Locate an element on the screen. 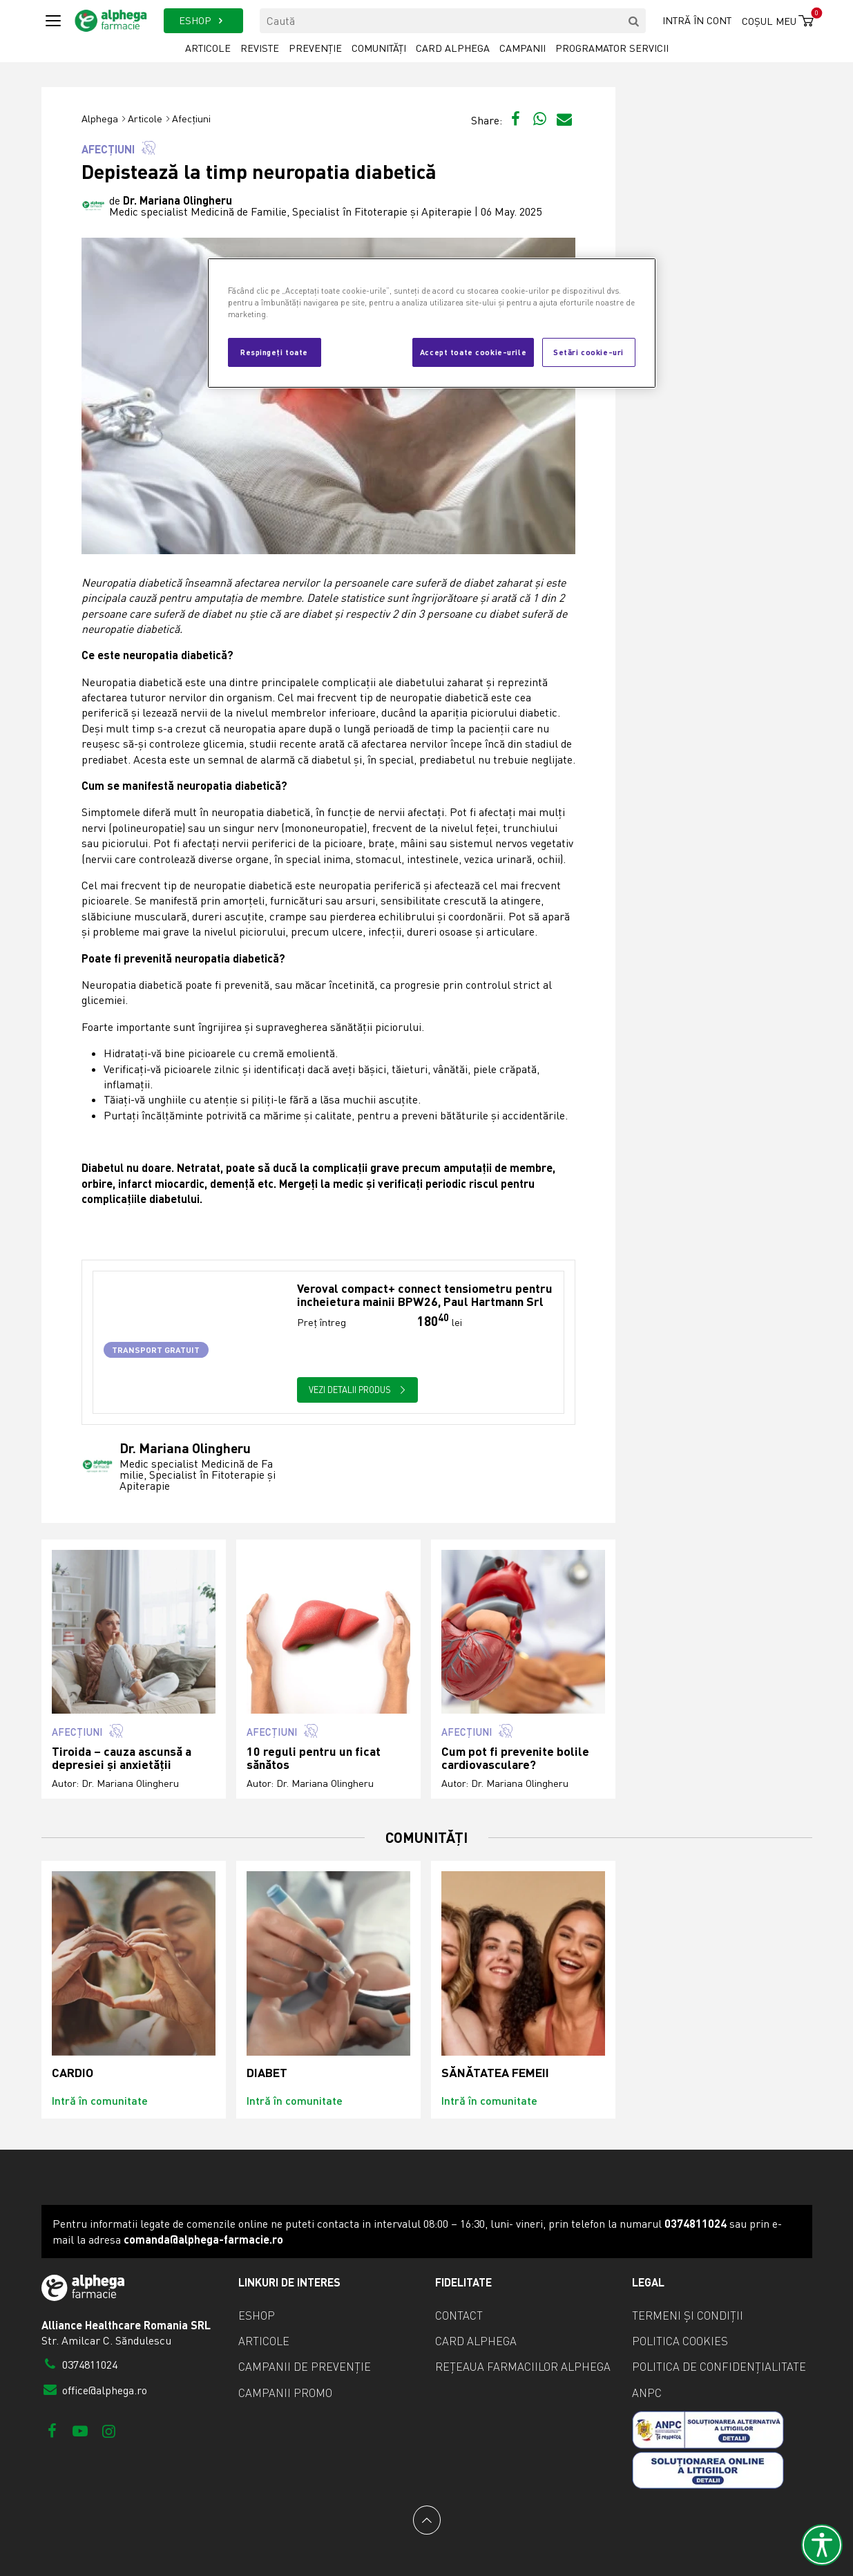 The image size is (853, 2576). Campanii is located at coordinates (522, 48).